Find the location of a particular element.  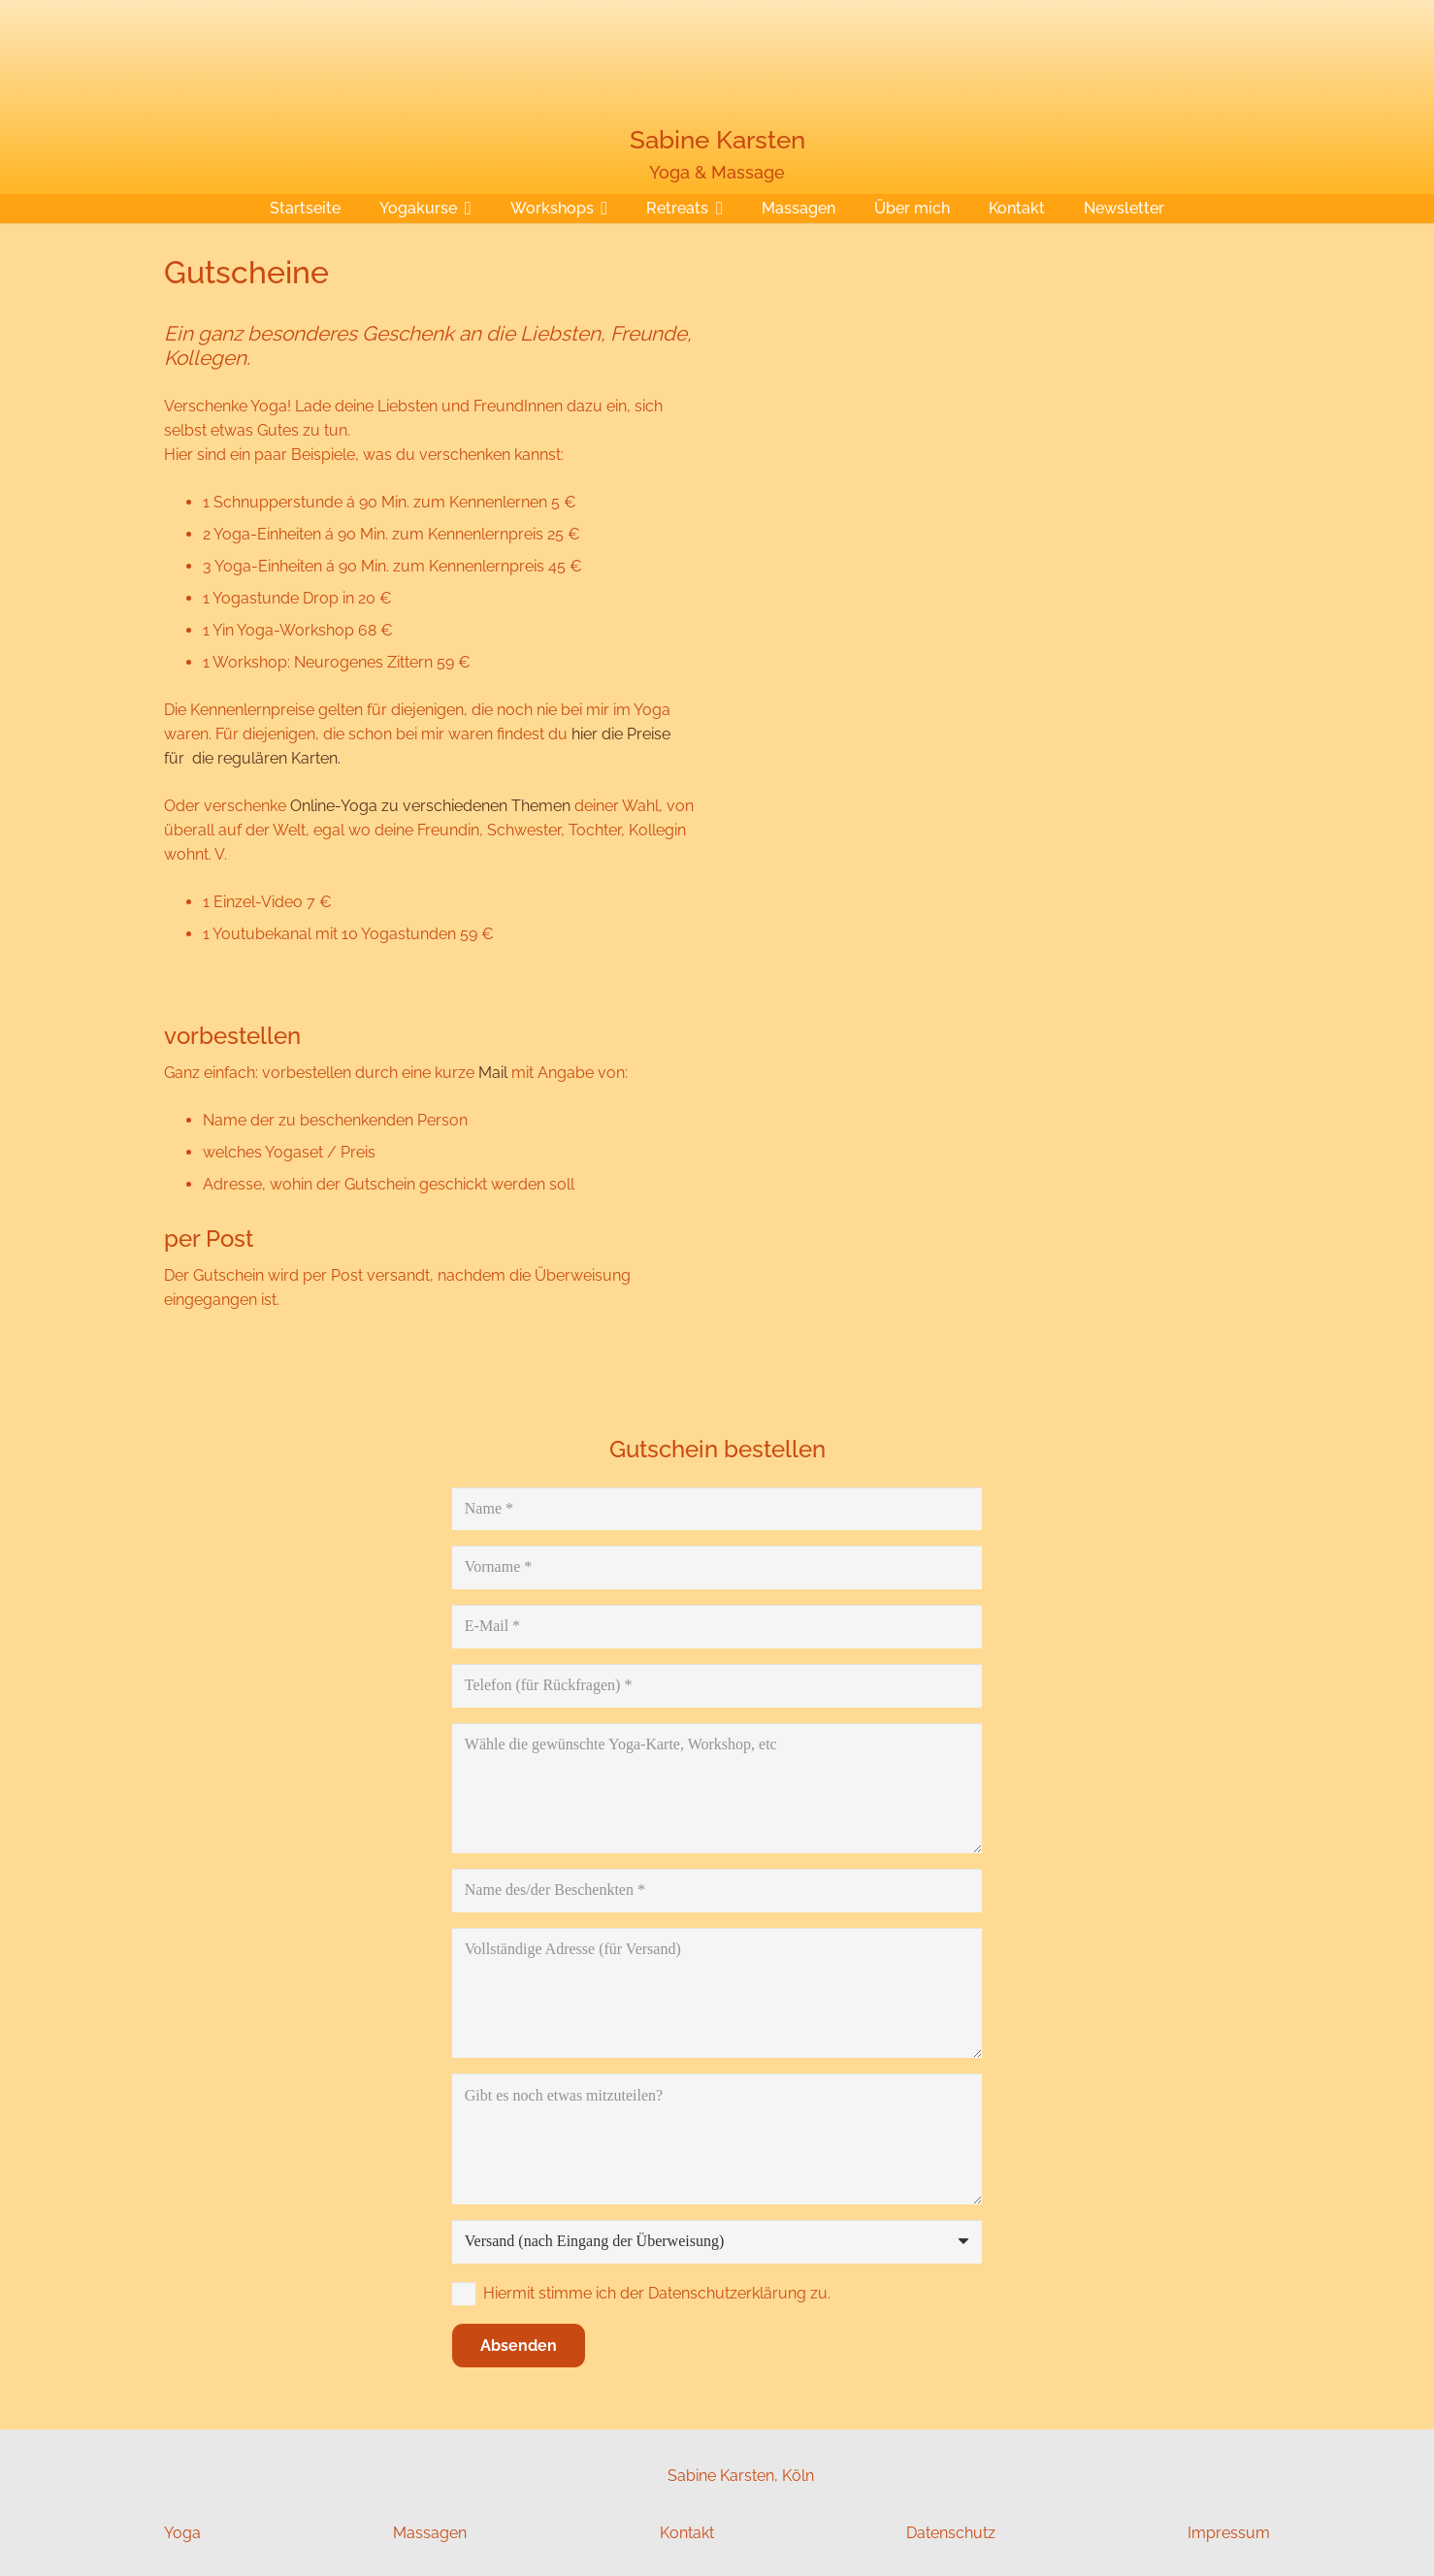

Online-Yoga zu verschiedenen Themen is located at coordinates (430, 806).